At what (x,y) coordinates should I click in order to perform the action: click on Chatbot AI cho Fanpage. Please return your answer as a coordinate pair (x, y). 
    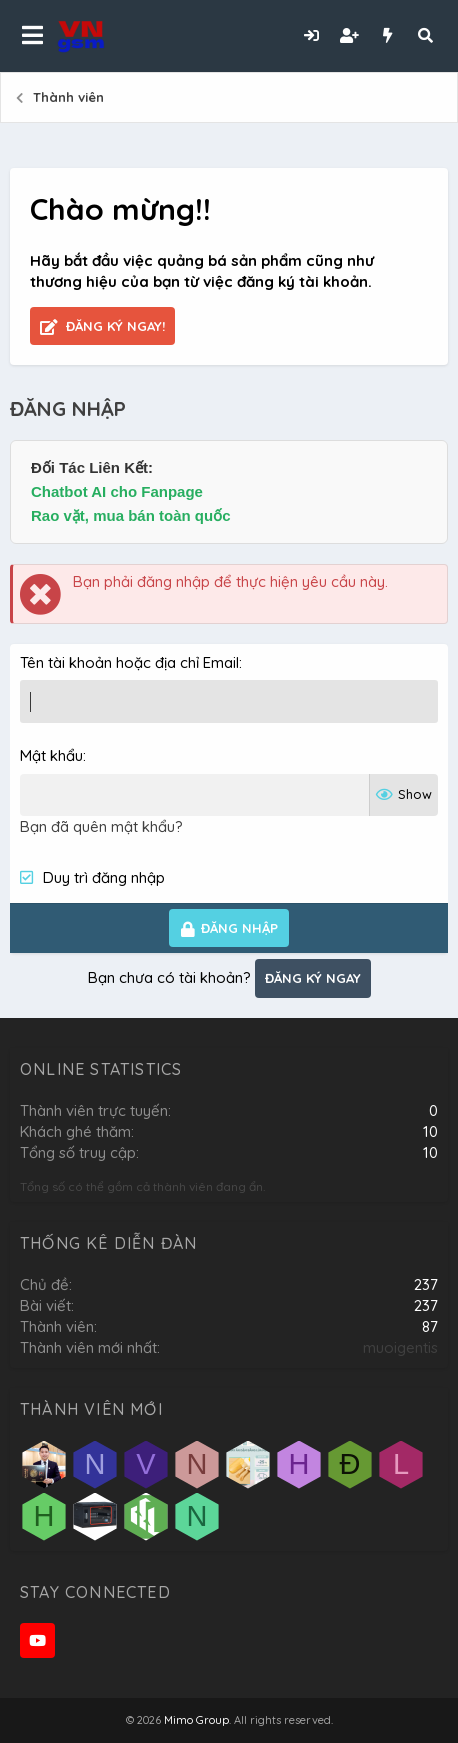
    Looking at the image, I should click on (117, 491).